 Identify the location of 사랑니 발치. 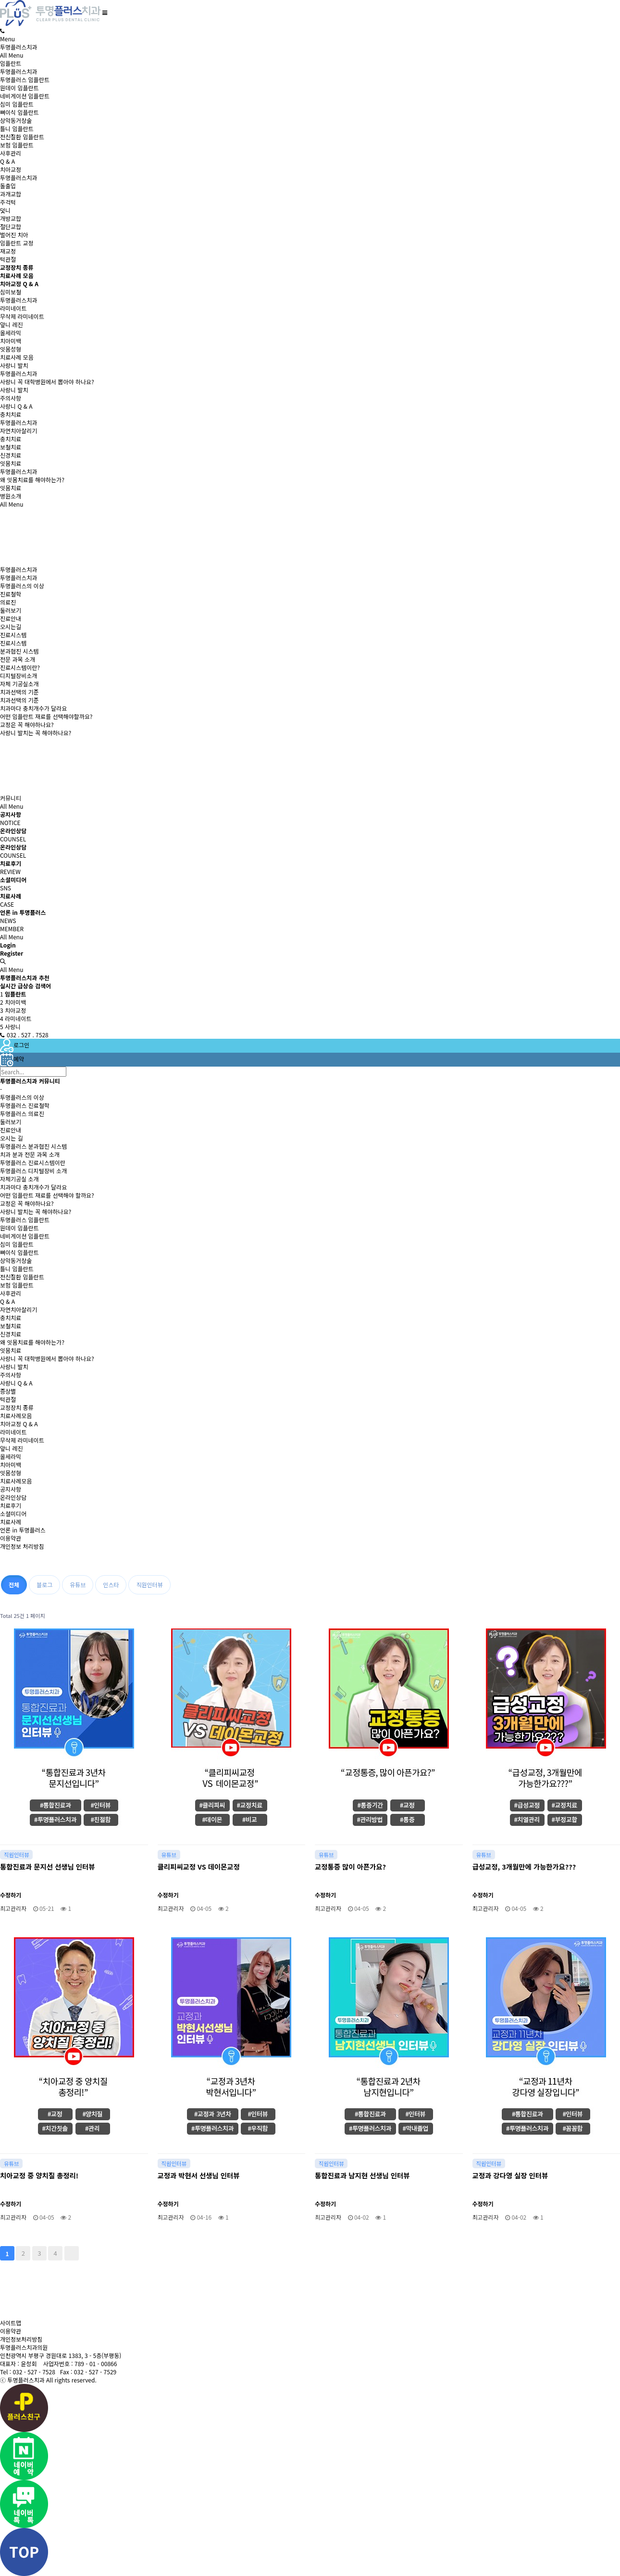
(14, 365).